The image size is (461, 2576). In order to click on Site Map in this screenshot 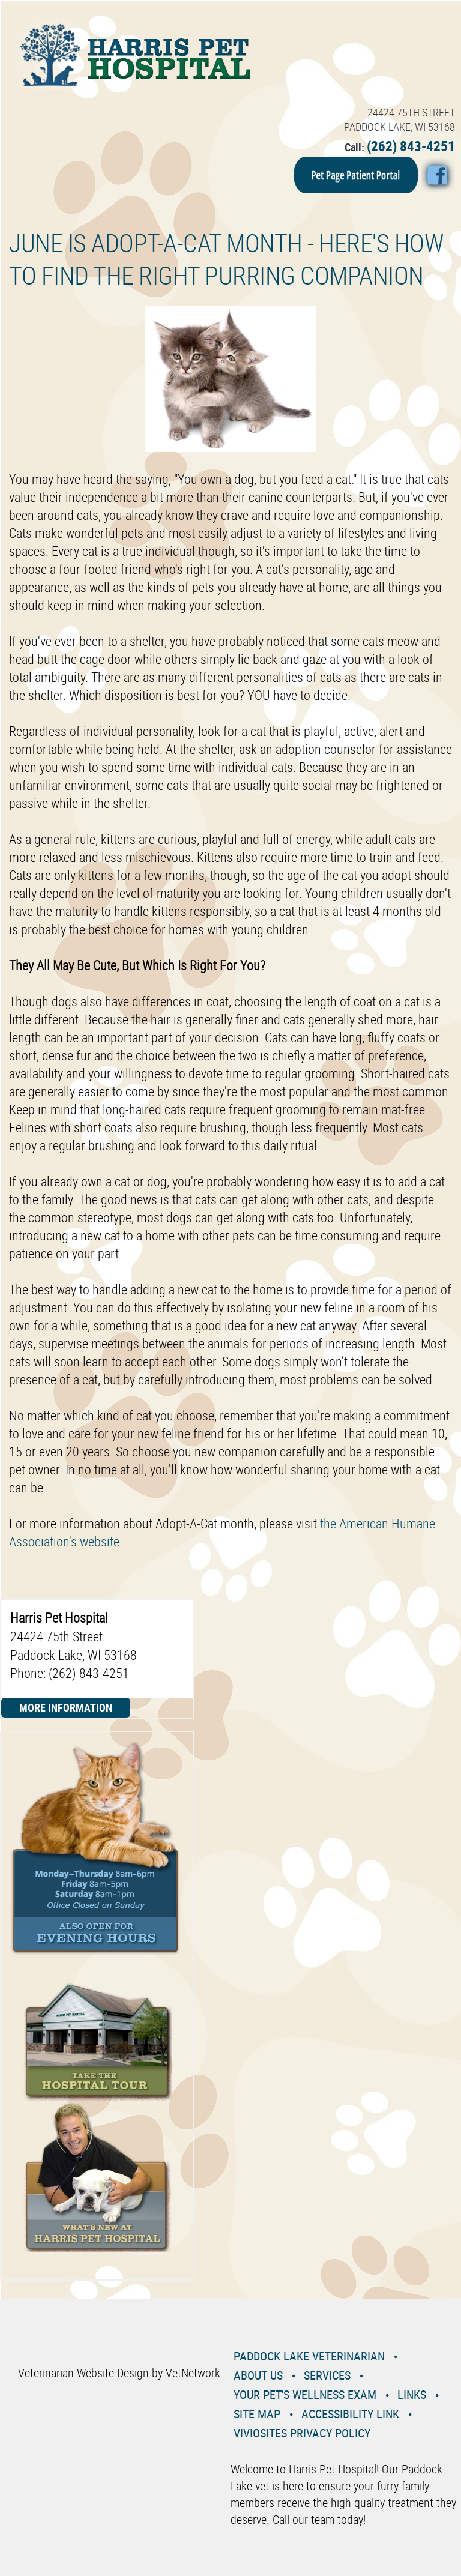, I will do `click(257, 2414)`.